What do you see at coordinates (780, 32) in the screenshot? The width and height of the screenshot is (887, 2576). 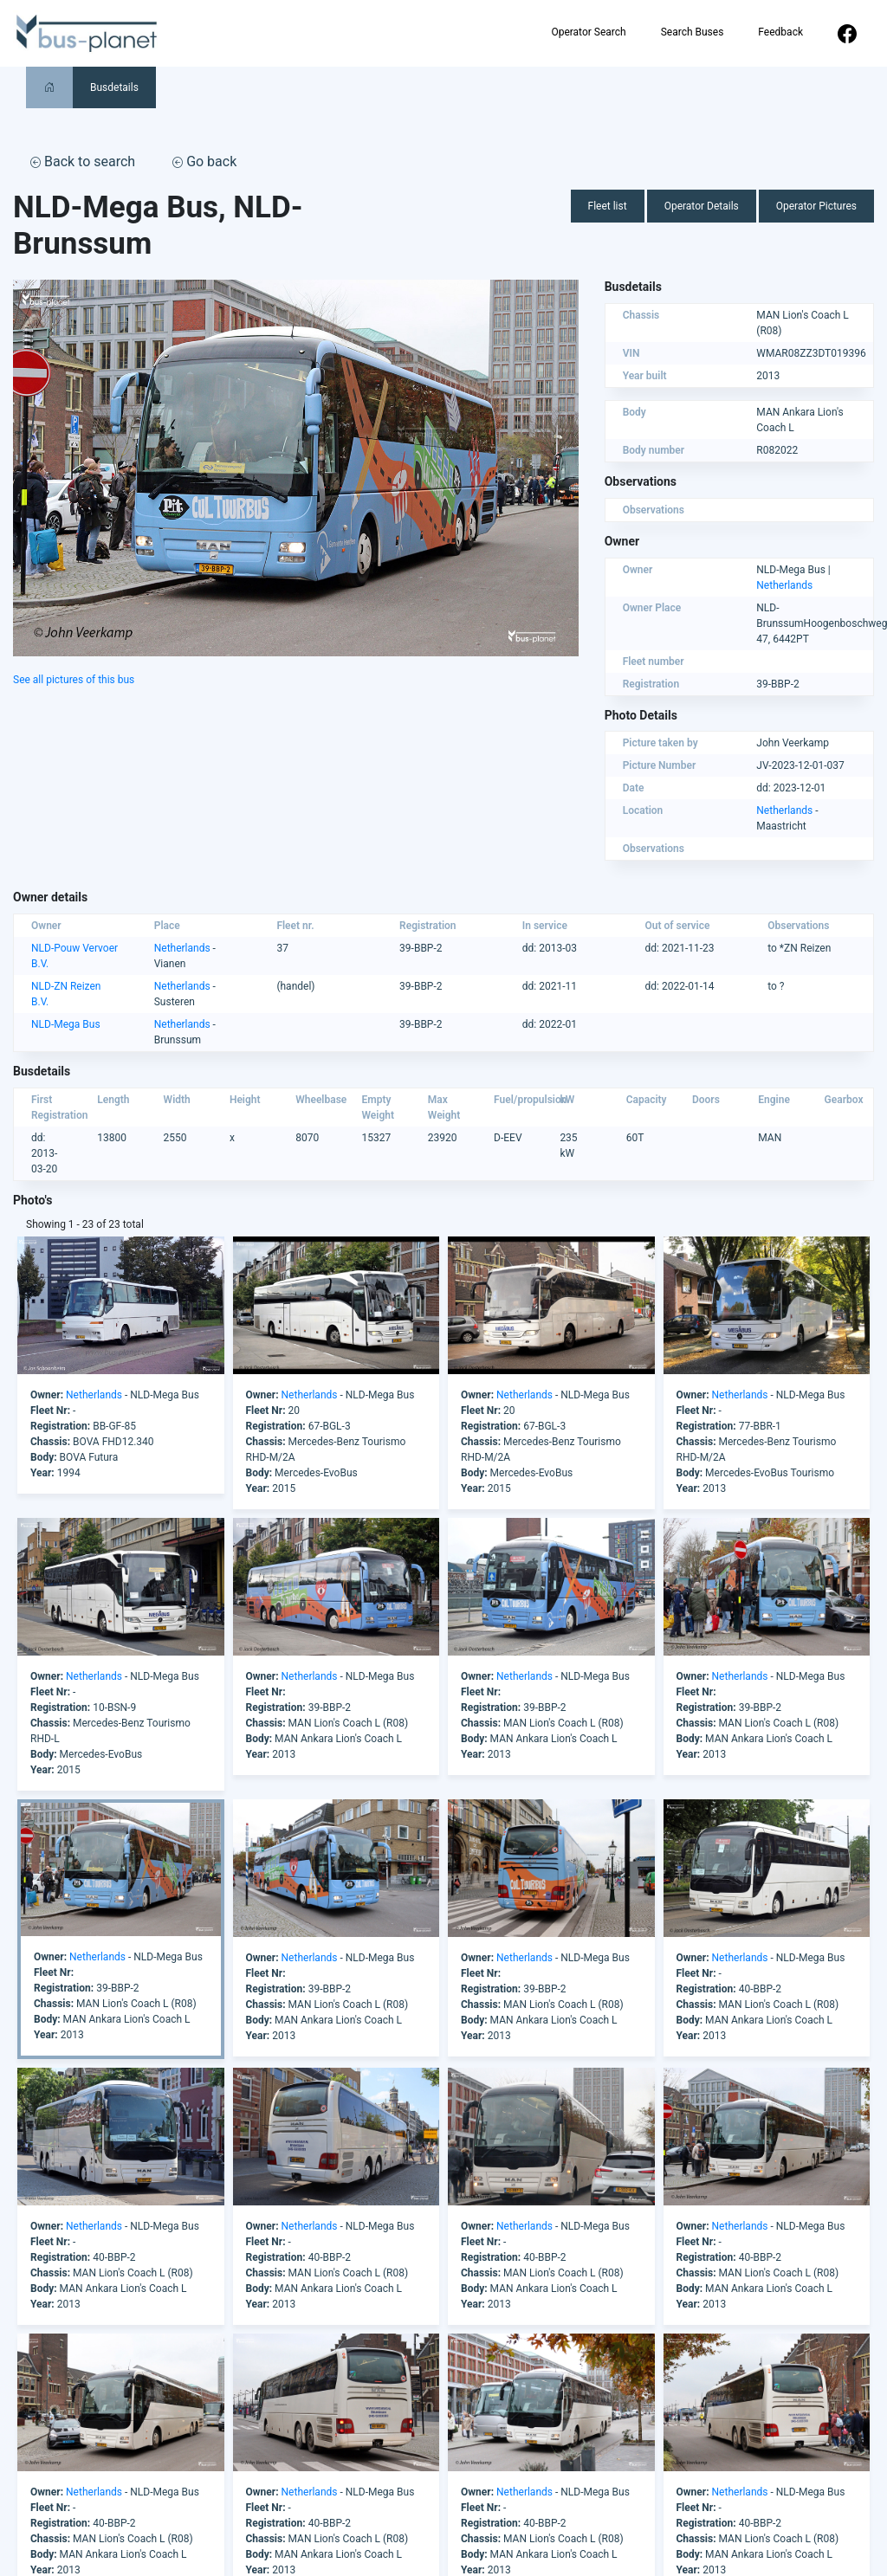 I see `Feedback` at bounding box center [780, 32].